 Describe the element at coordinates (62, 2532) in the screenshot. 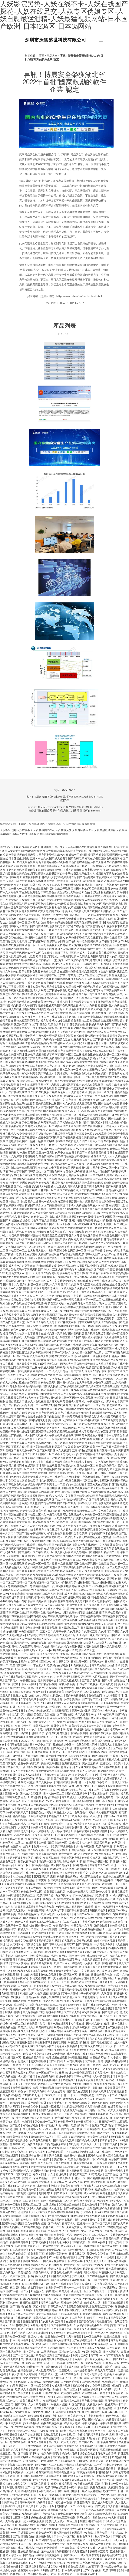

I see `日韩国产欧美` at that location.